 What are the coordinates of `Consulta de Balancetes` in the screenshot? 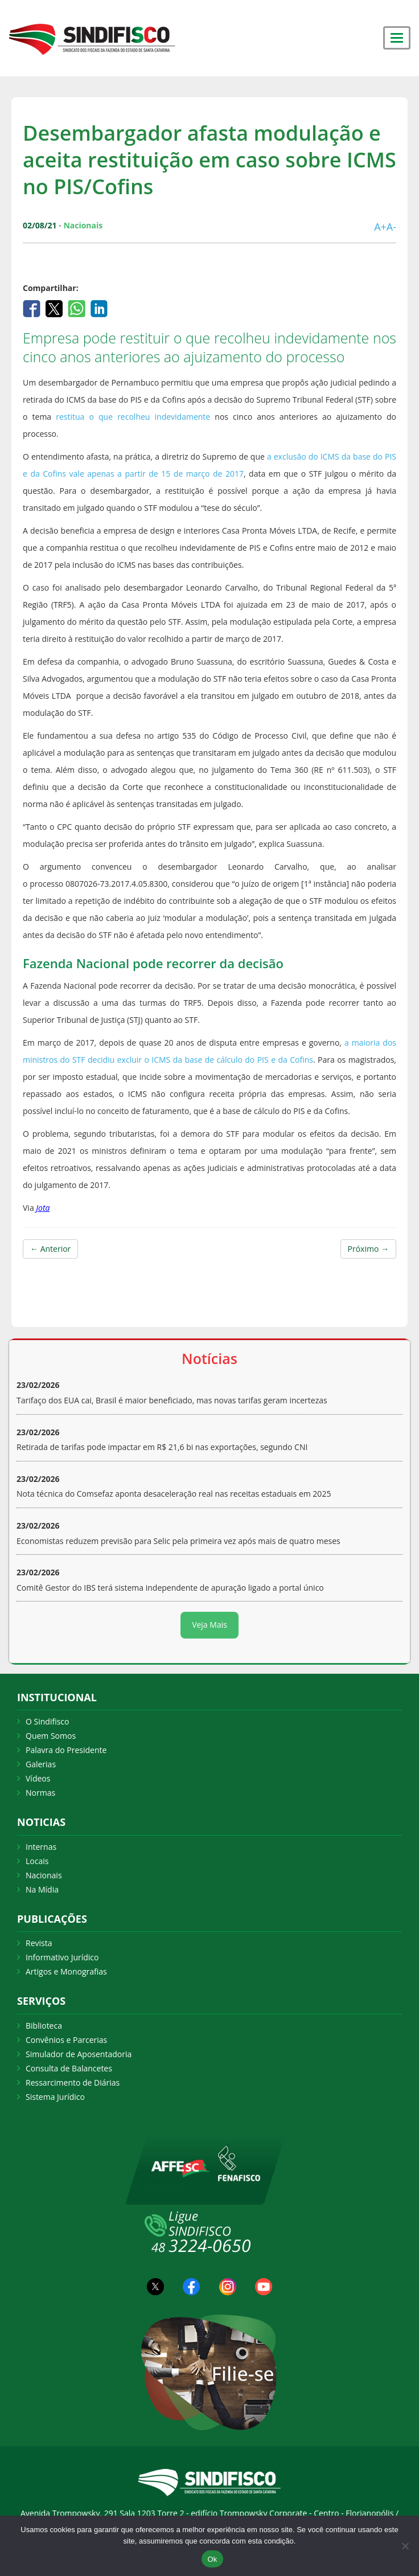 It's located at (69, 2068).